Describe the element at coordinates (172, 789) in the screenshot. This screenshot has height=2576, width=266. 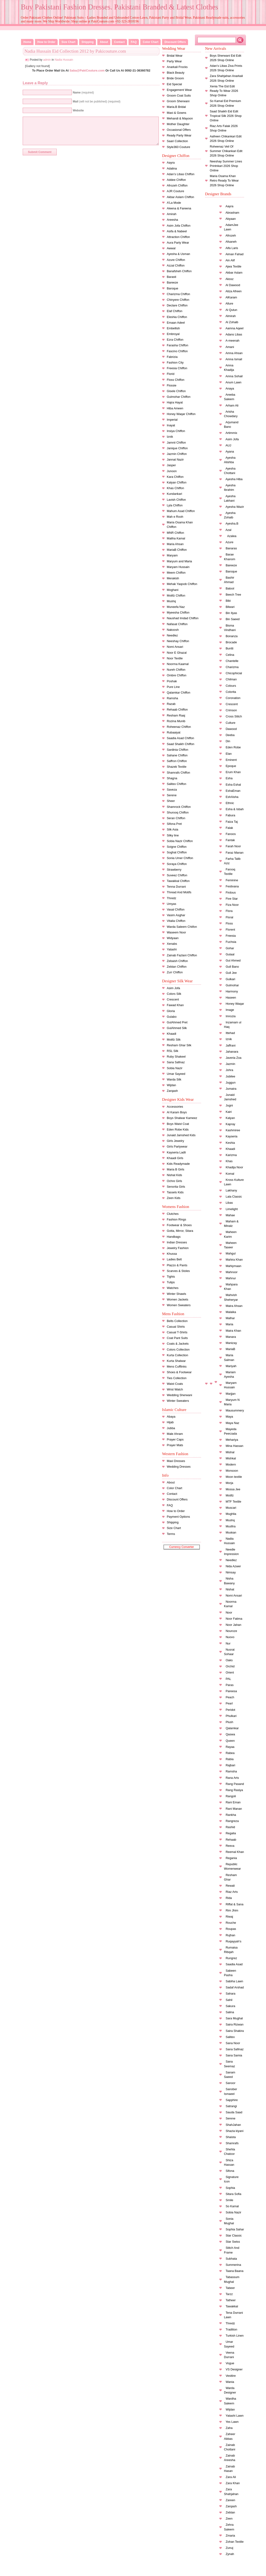
I see `Saveza` at that location.